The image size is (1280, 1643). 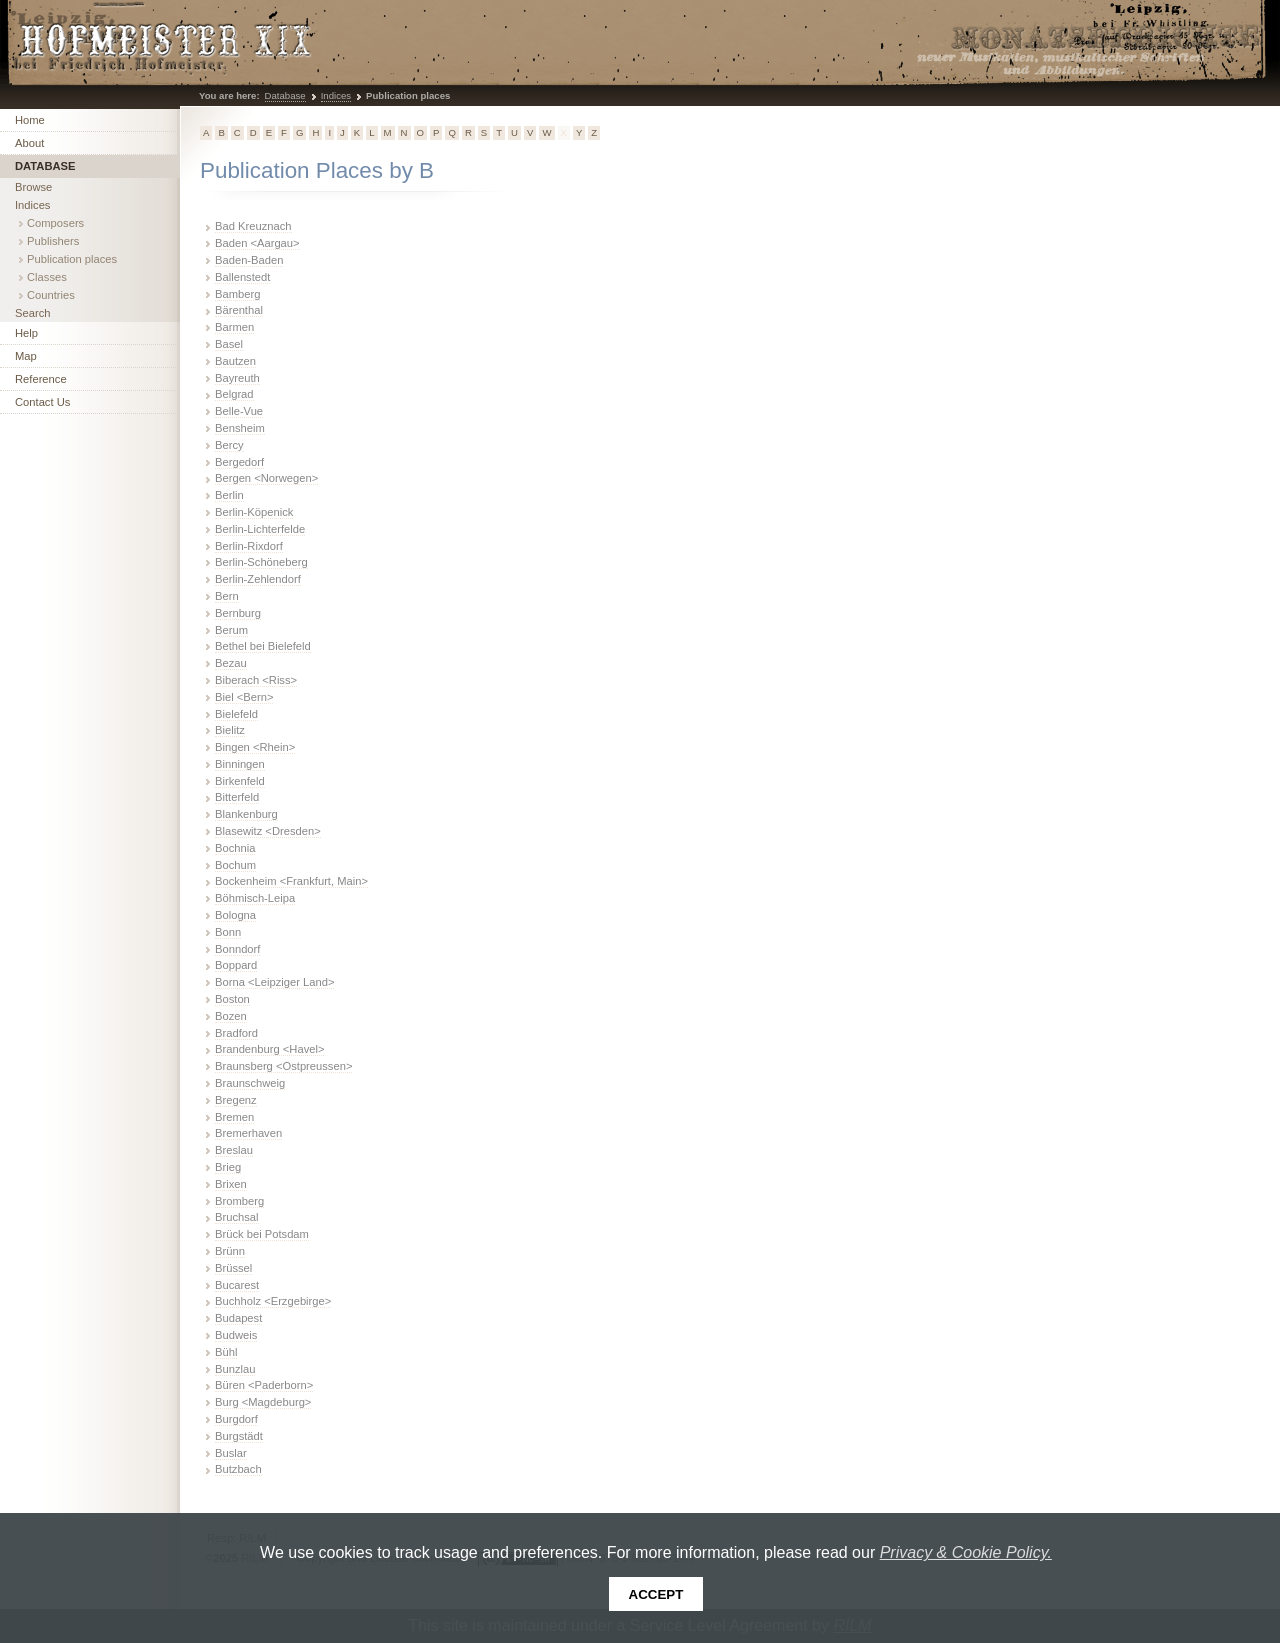 What do you see at coordinates (236, 1419) in the screenshot?
I see `Burgdorf` at bounding box center [236, 1419].